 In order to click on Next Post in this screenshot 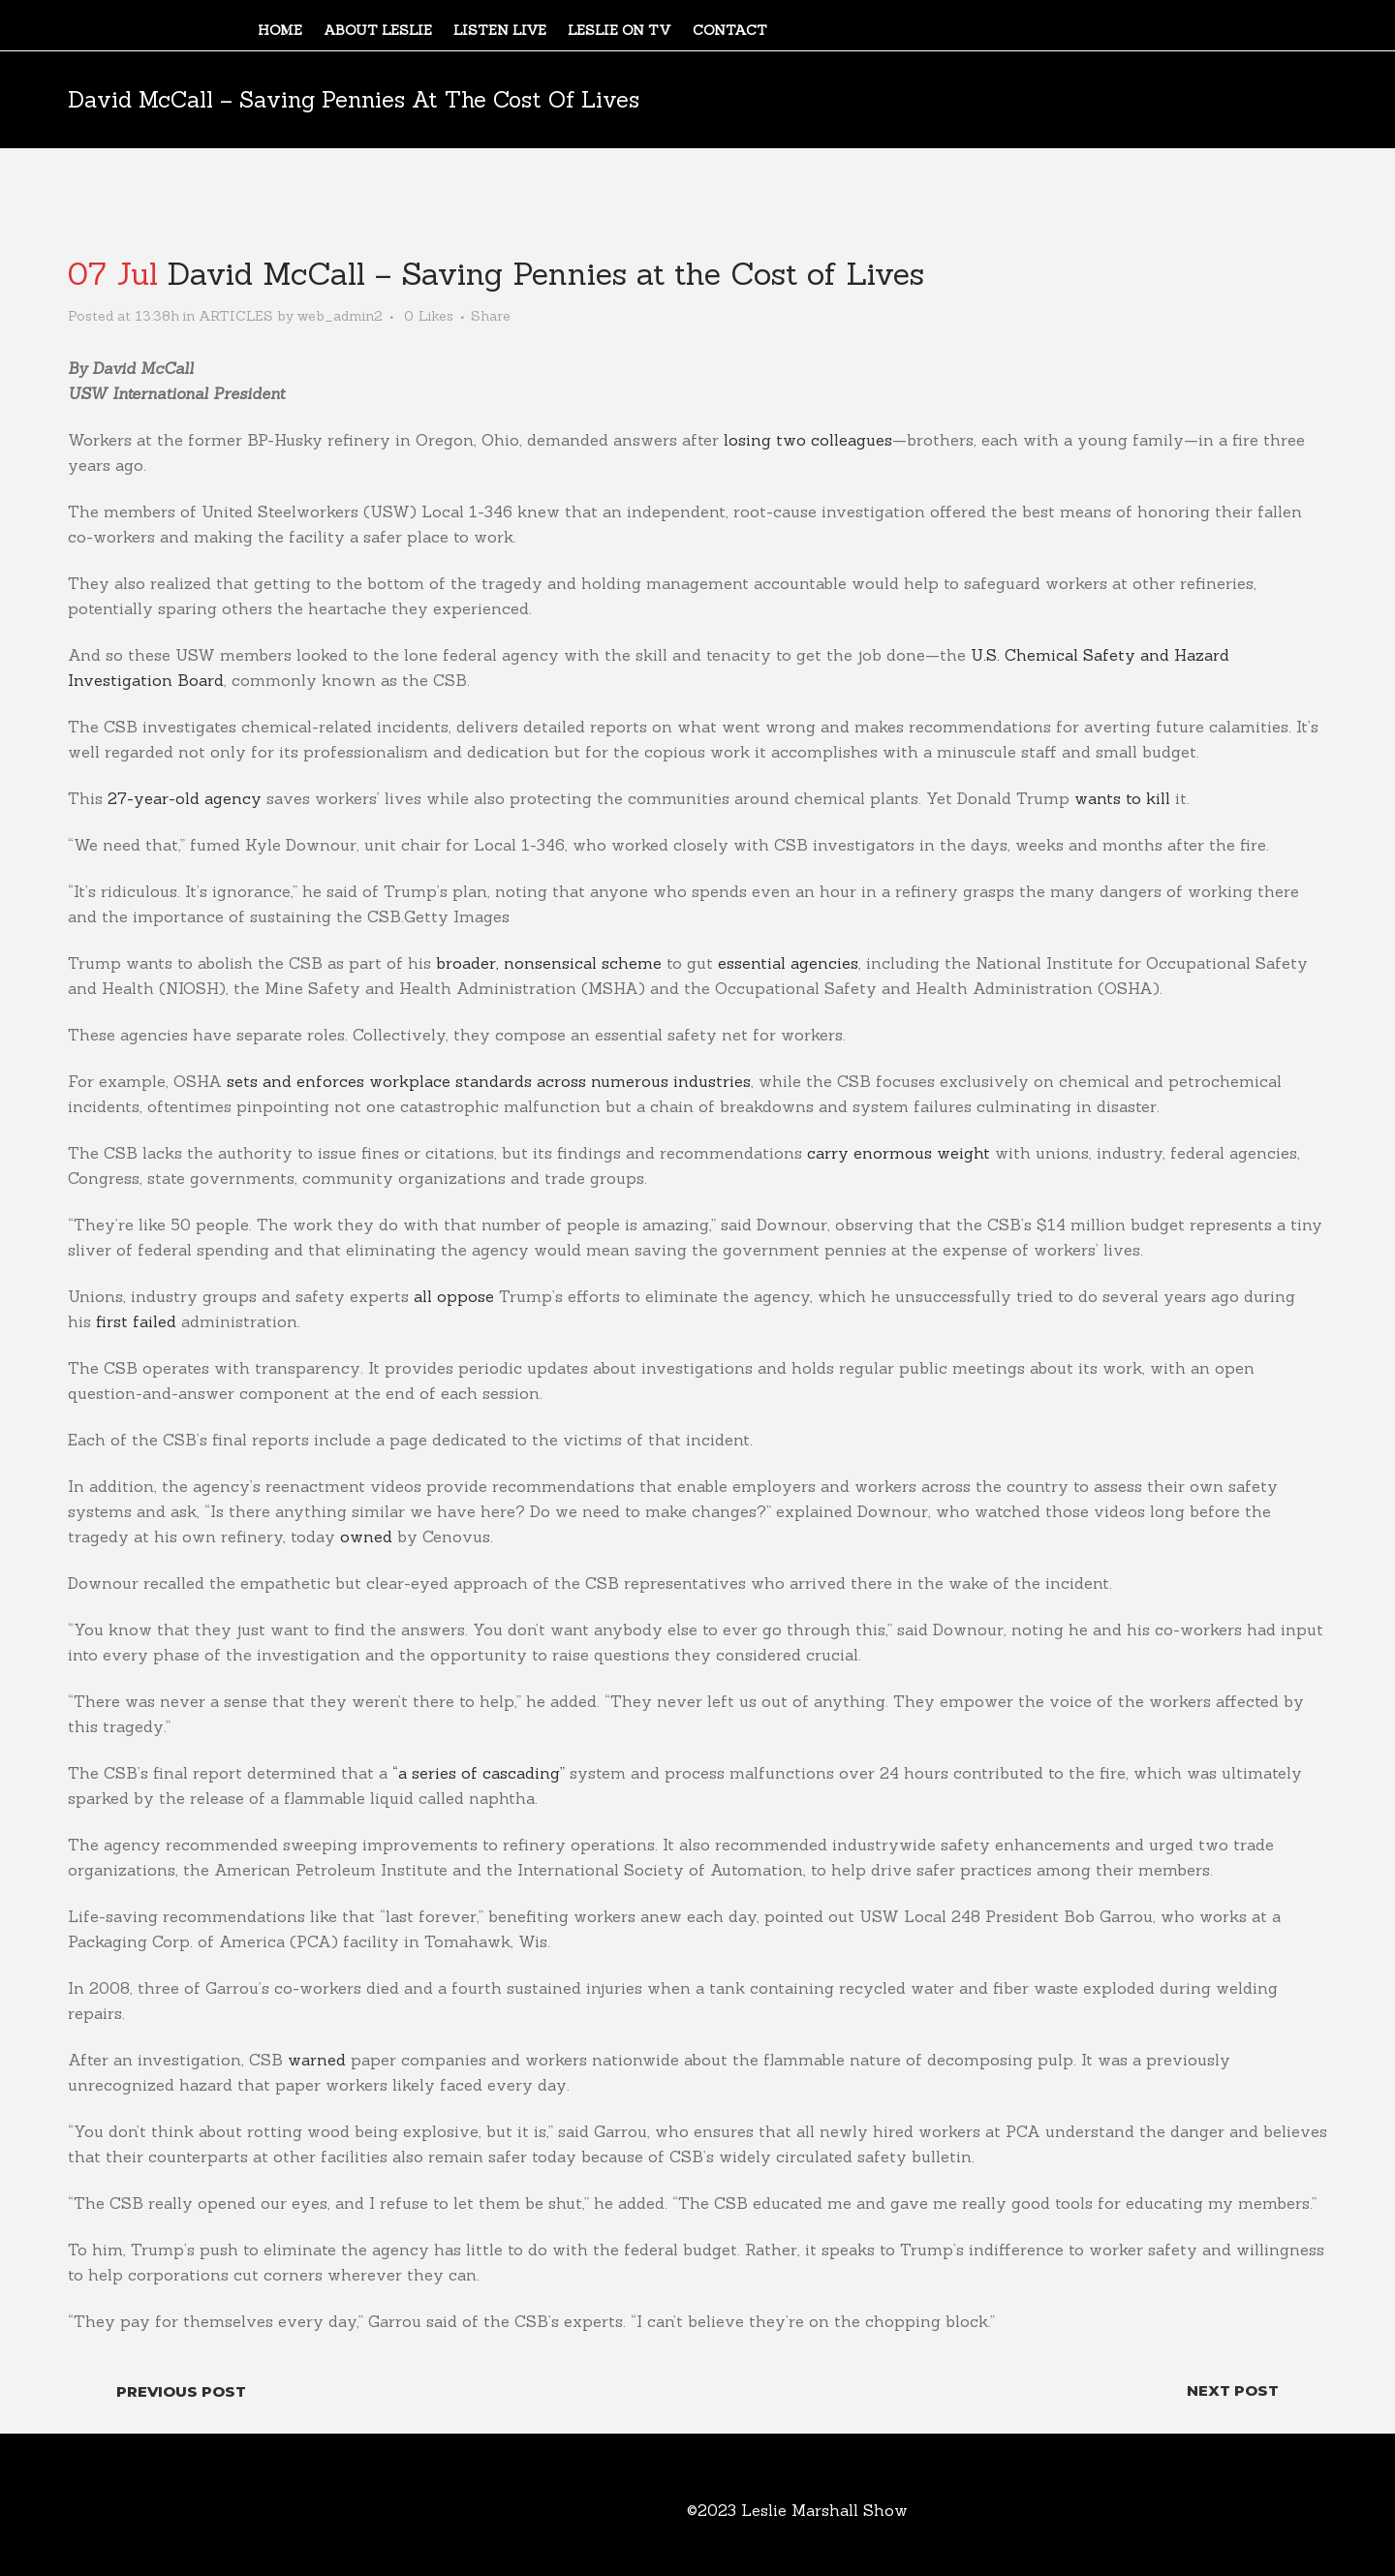, I will do `click(1233, 2390)`.